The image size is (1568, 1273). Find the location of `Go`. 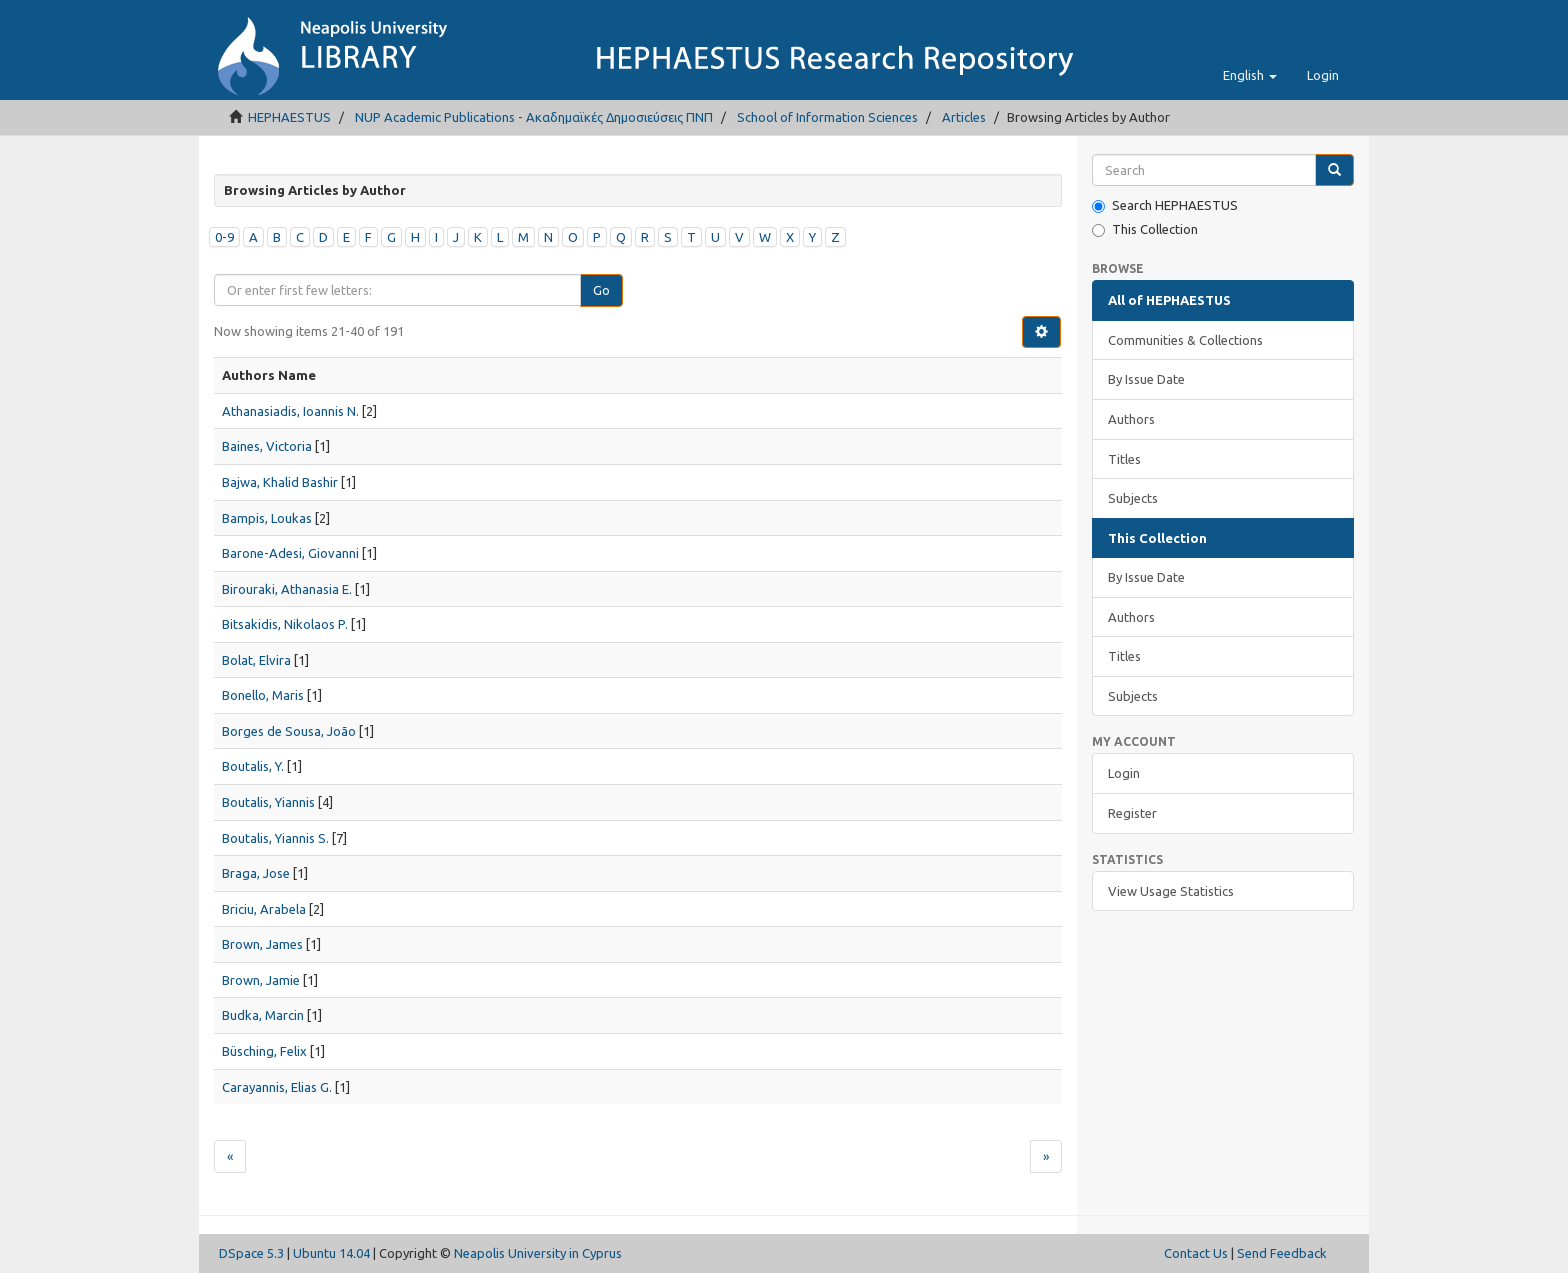

Go is located at coordinates (601, 290).